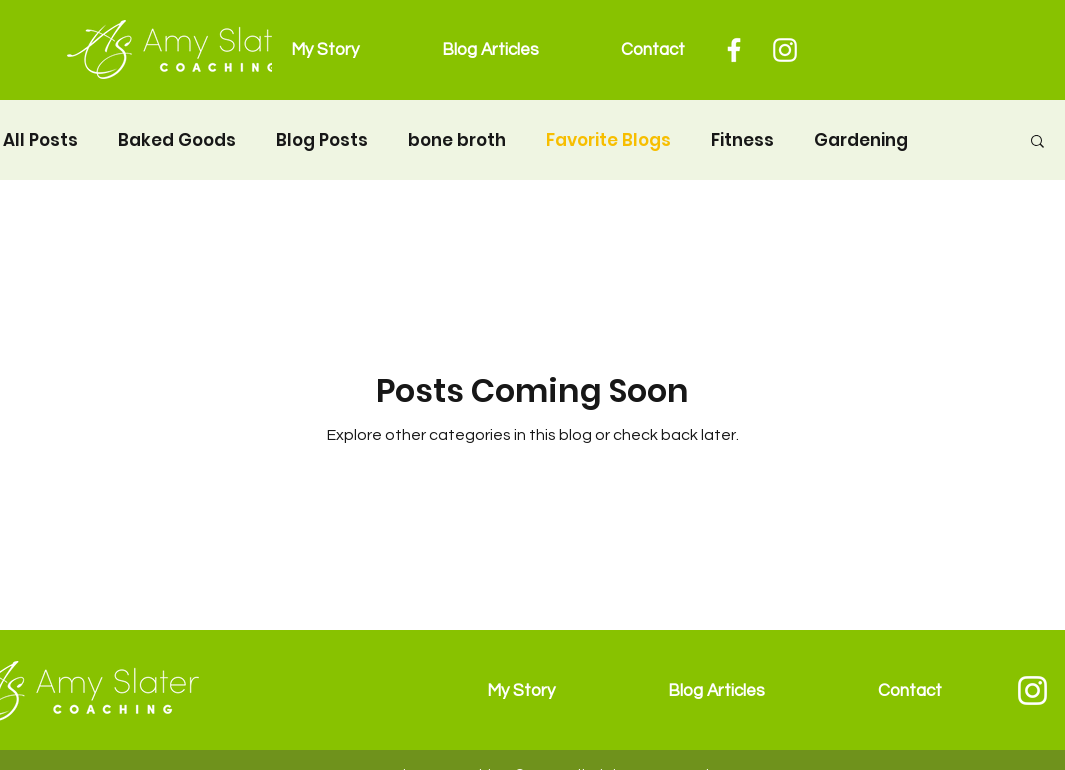  Describe the element at coordinates (322, 140) in the screenshot. I see `Blog Posts` at that location.